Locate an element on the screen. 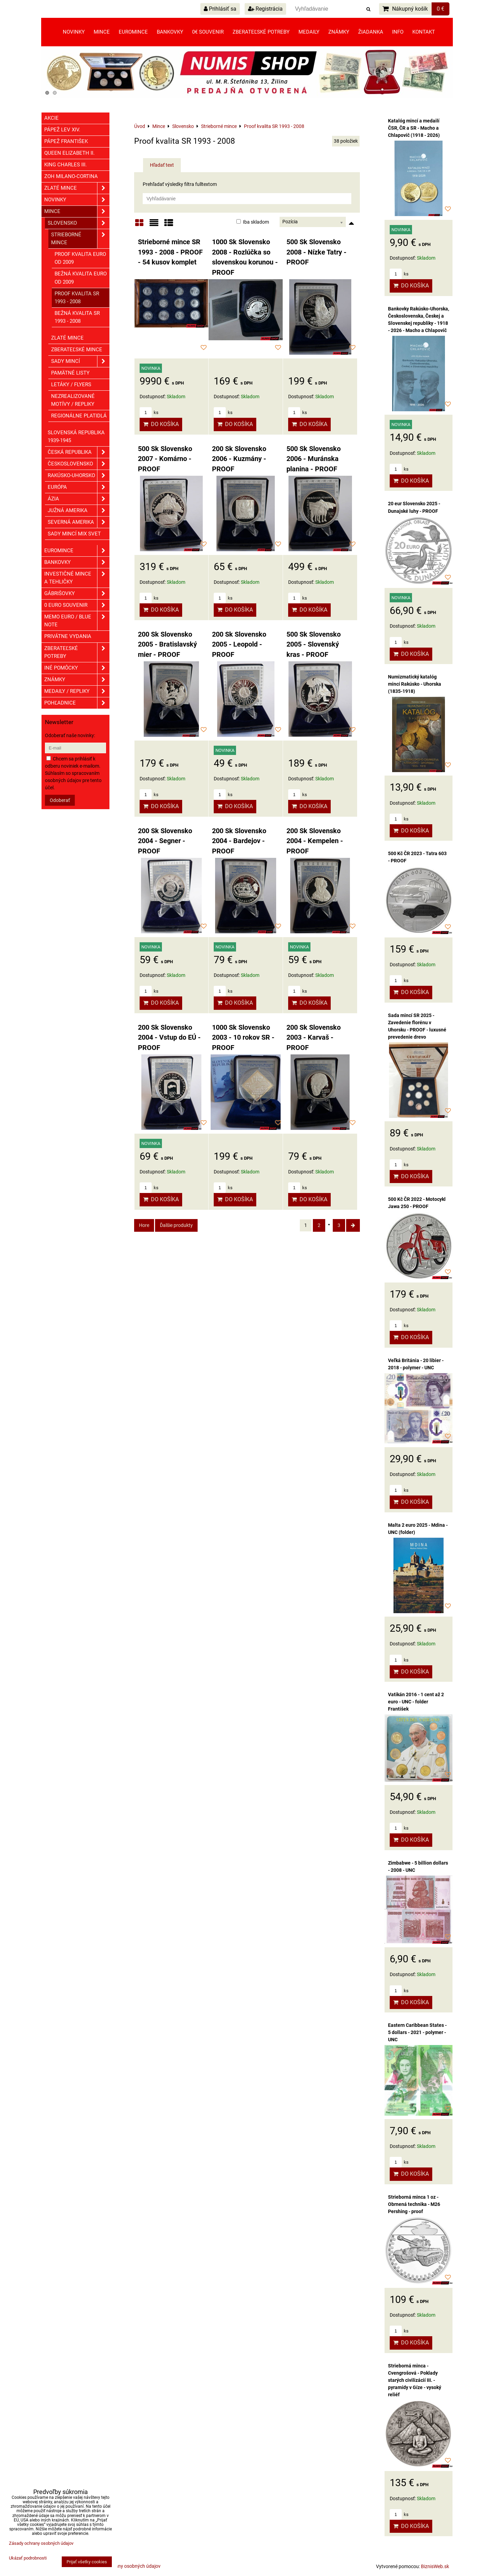 This screenshot has height=2576, width=494. 200 Sk Slovensko 2004 - Vstup do EÚ - PROOF is located at coordinates (169, 1038).